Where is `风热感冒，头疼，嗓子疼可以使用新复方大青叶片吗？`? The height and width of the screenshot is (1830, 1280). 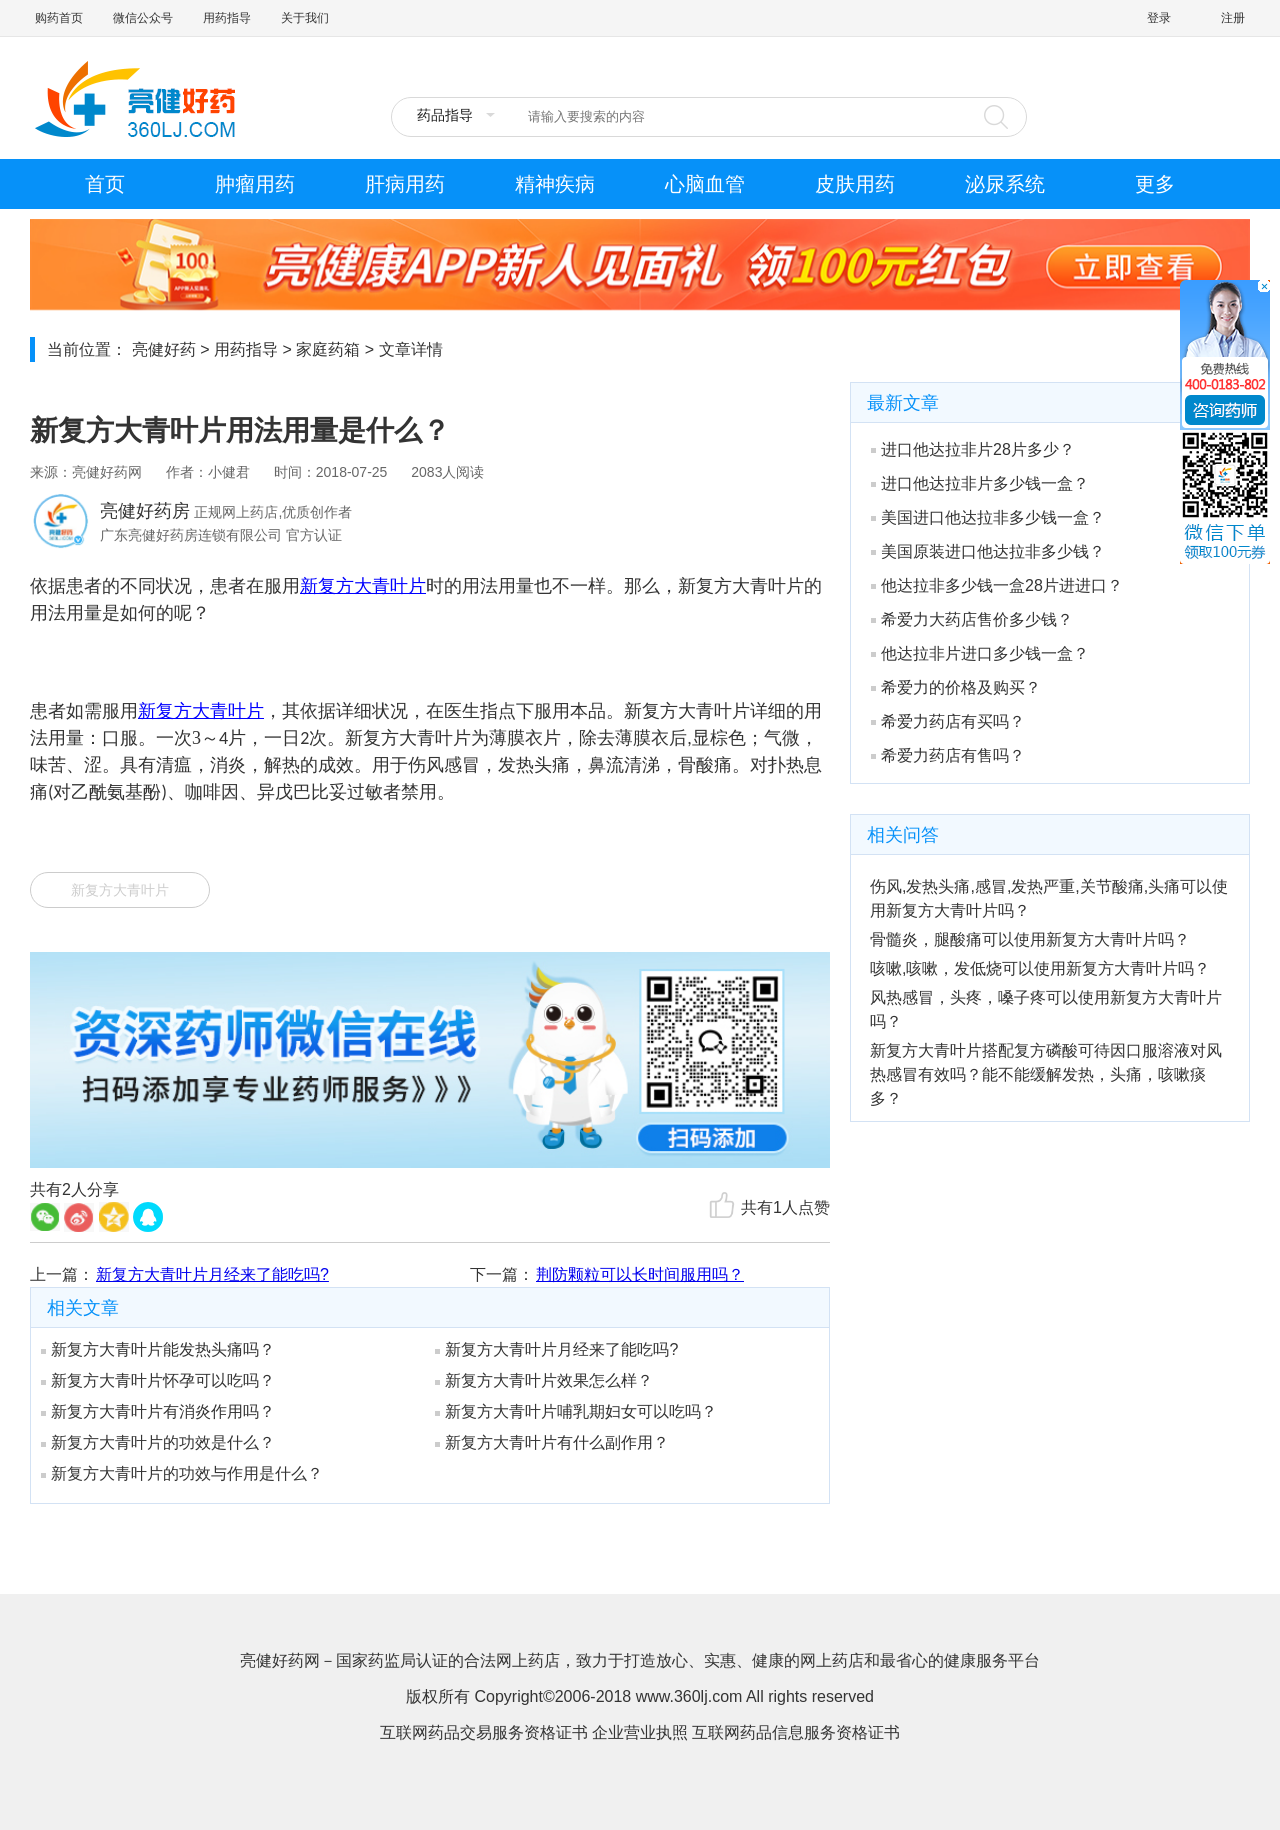 风热感冒，头疼，嗓子疼可以使用新复方大青叶片吗？ is located at coordinates (1046, 1009).